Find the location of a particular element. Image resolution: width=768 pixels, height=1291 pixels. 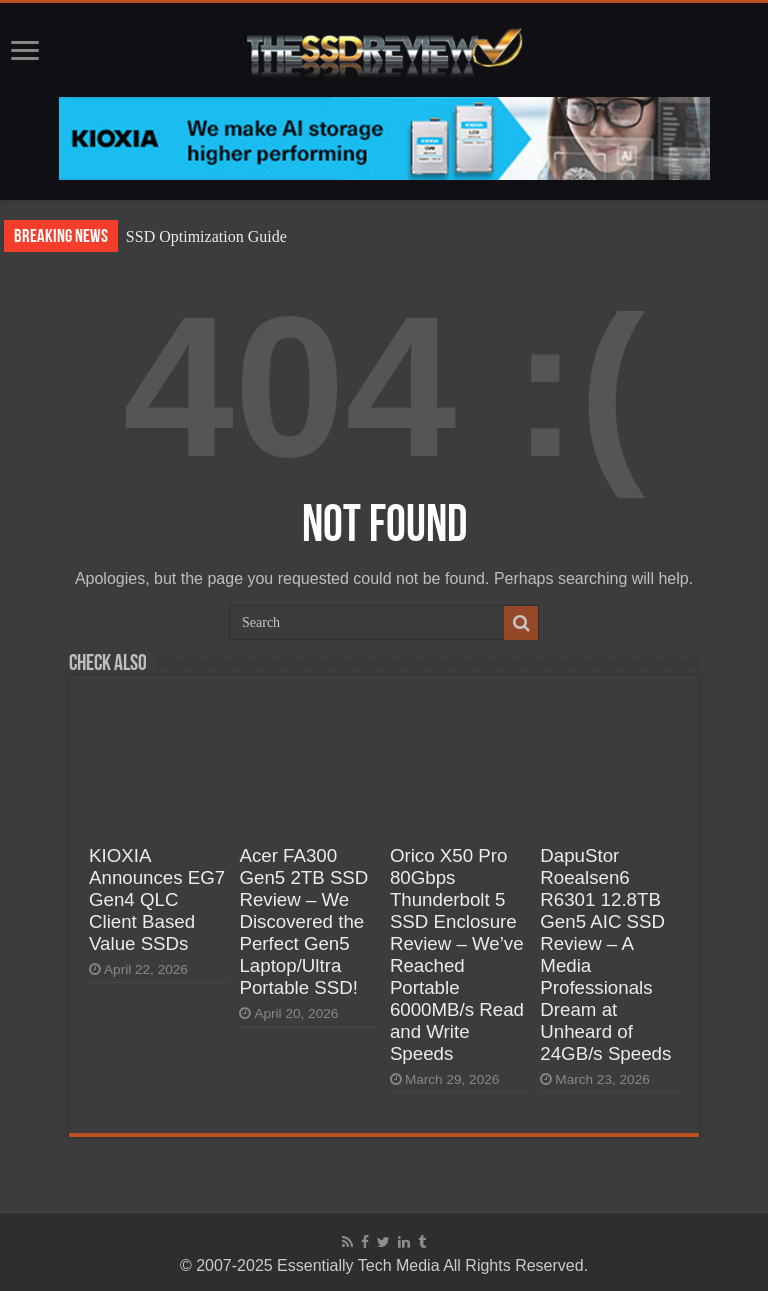

SSD Optimization Guide is located at coordinates (206, 236).